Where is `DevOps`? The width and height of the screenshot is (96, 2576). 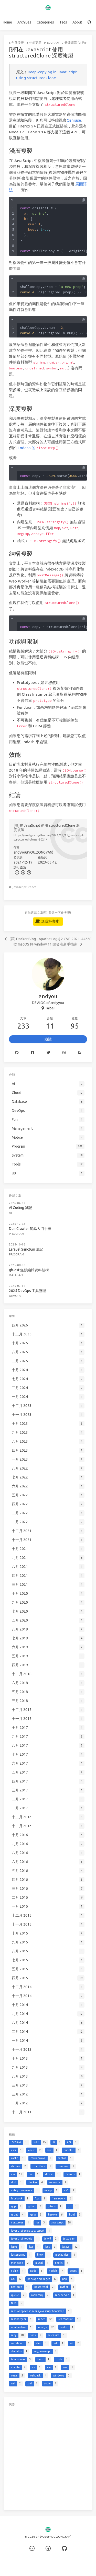
DevOps is located at coordinates (15, 1295).